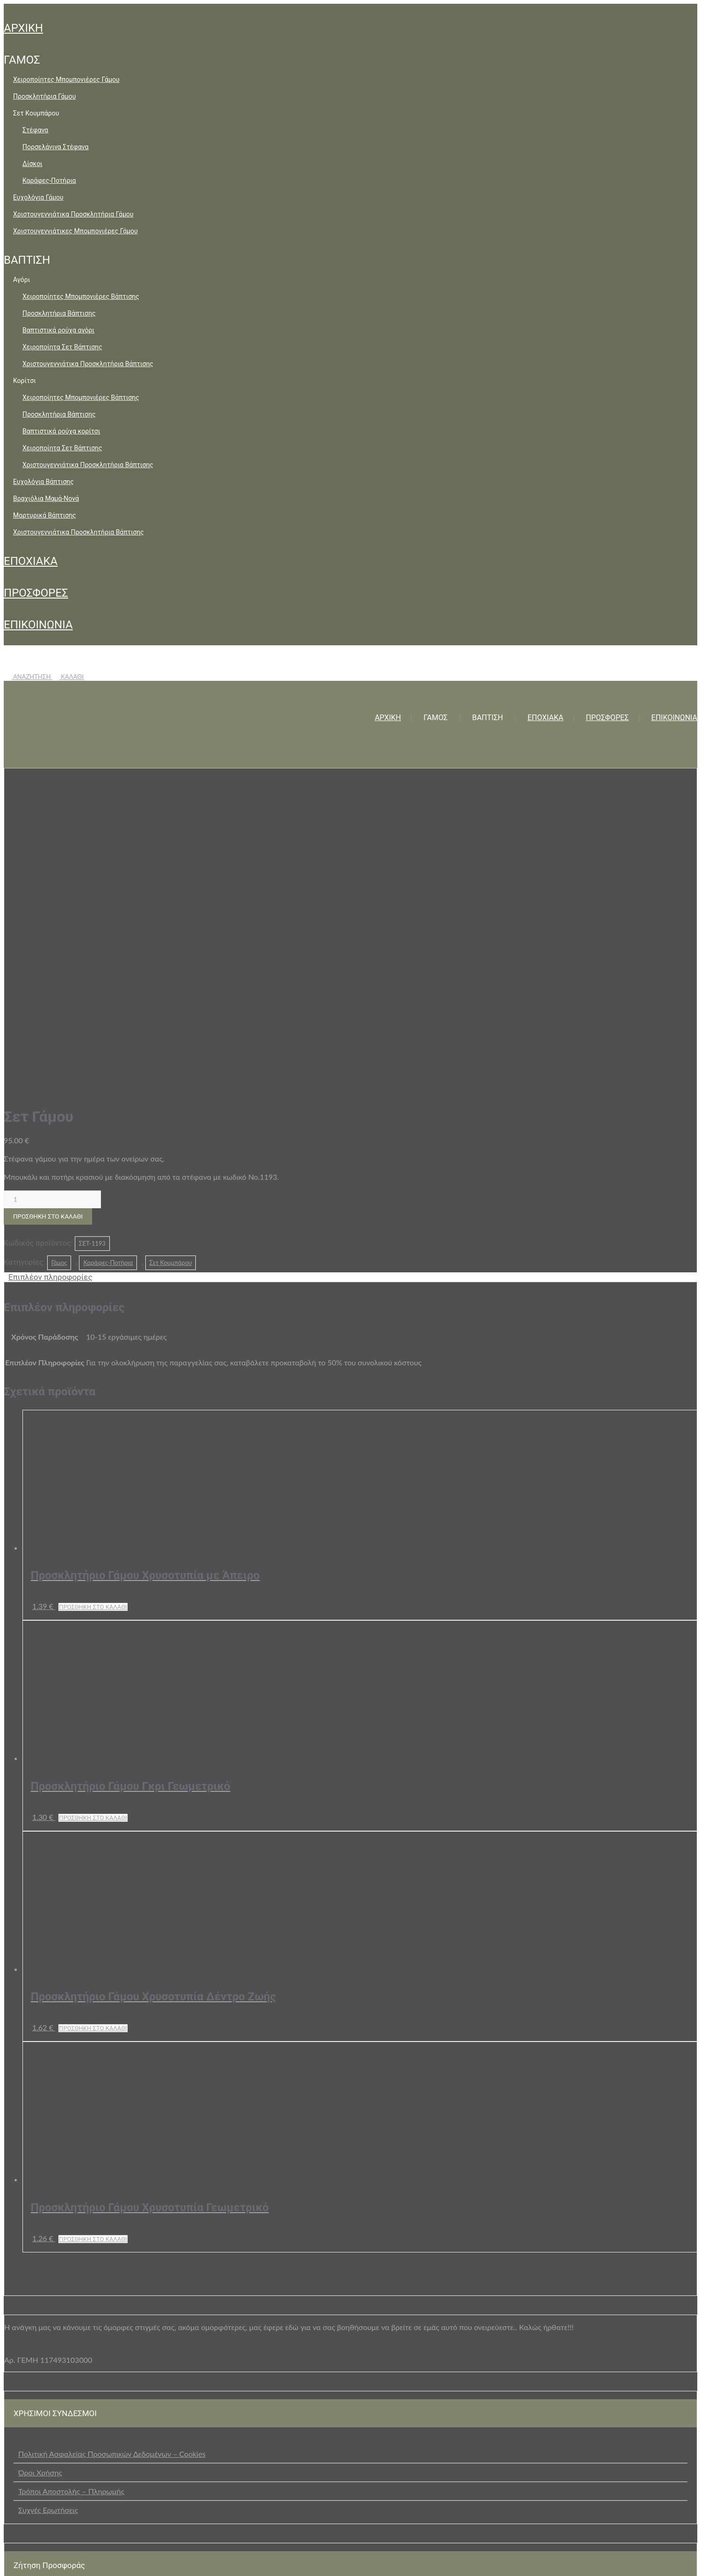 The width and height of the screenshot is (701, 2576). What do you see at coordinates (43, 481) in the screenshot?
I see `Ευχολόγια Βάπτισης` at bounding box center [43, 481].